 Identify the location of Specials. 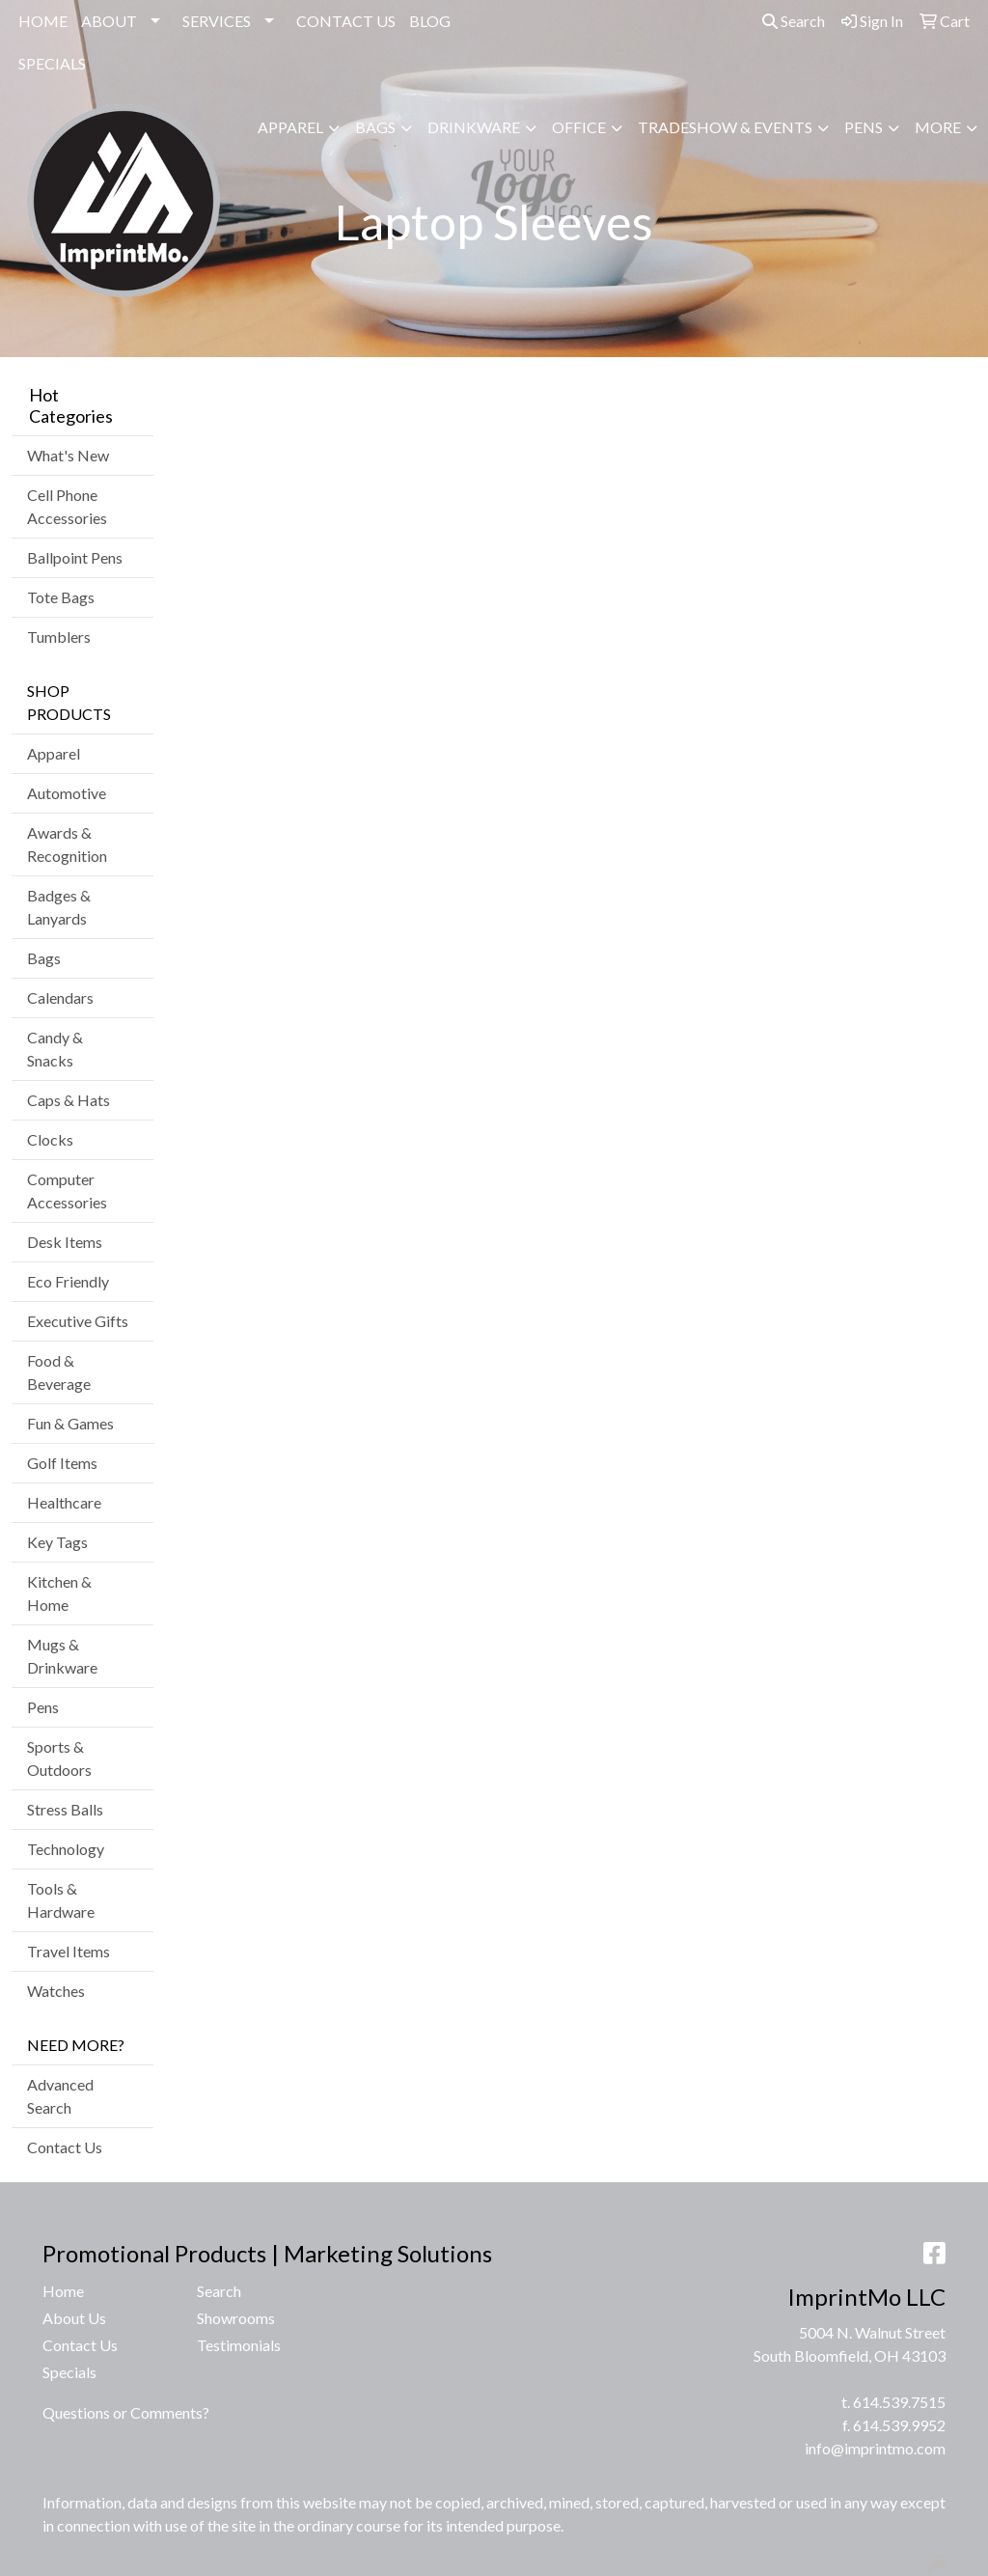
(69, 2372).